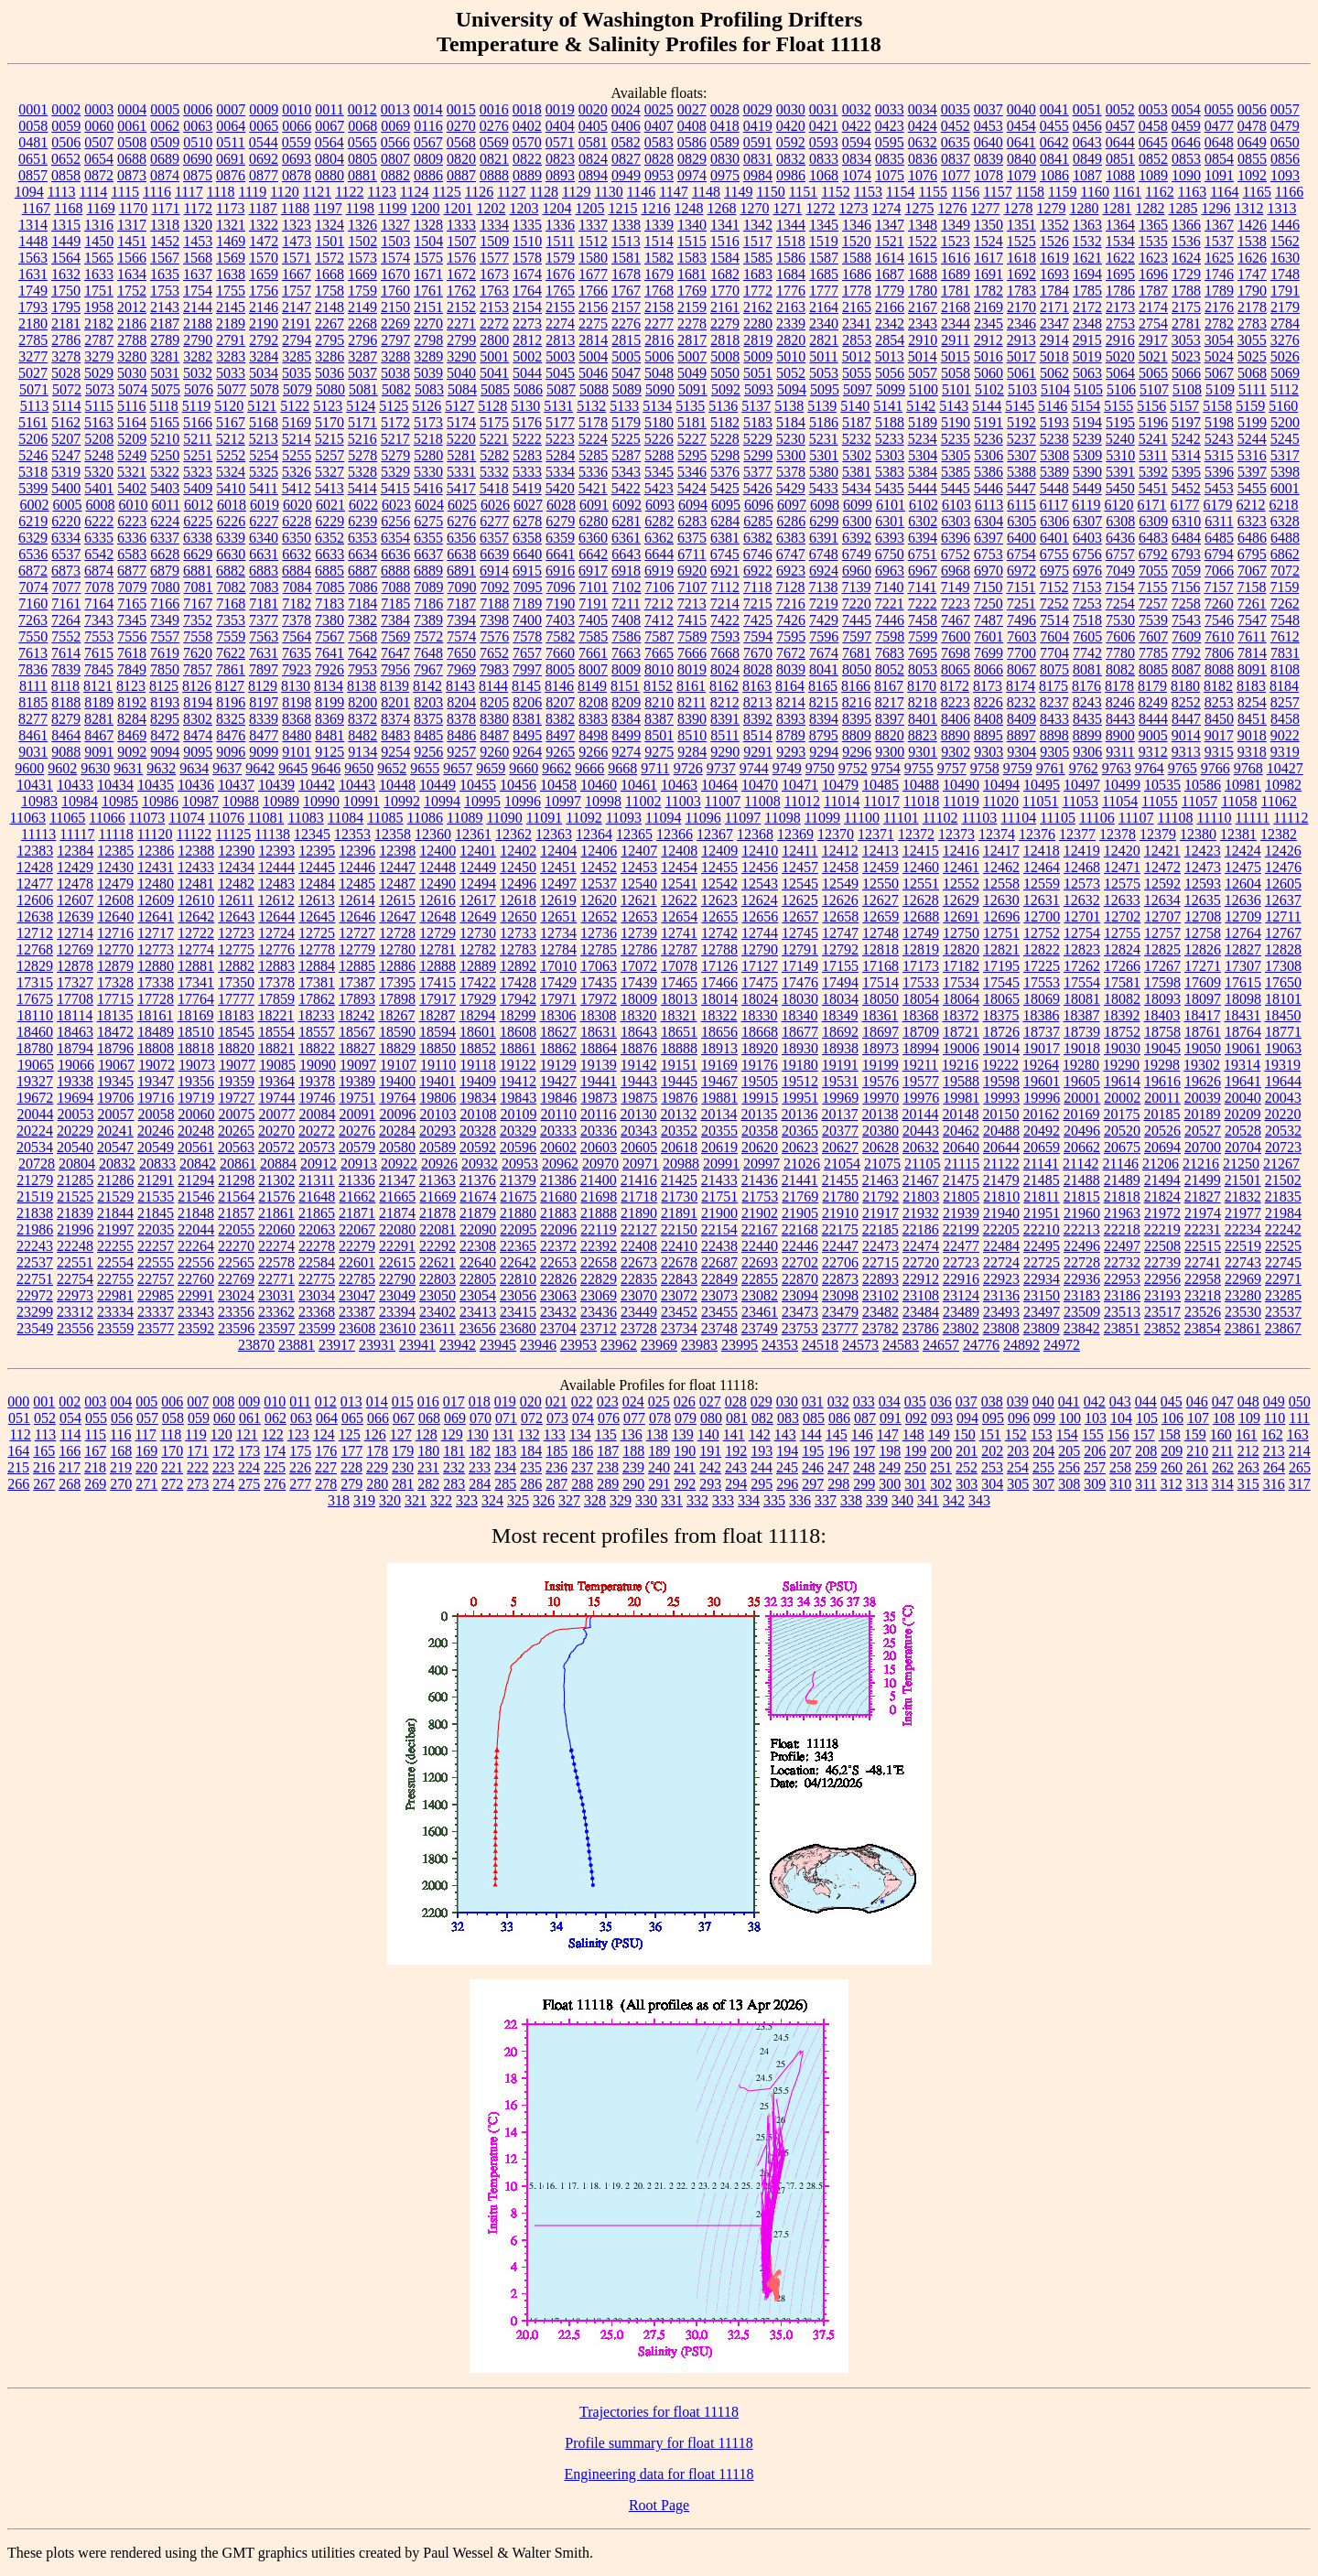  Describe the element at coordinates (984, 768) in the screenshot. I see `9758` at that location.